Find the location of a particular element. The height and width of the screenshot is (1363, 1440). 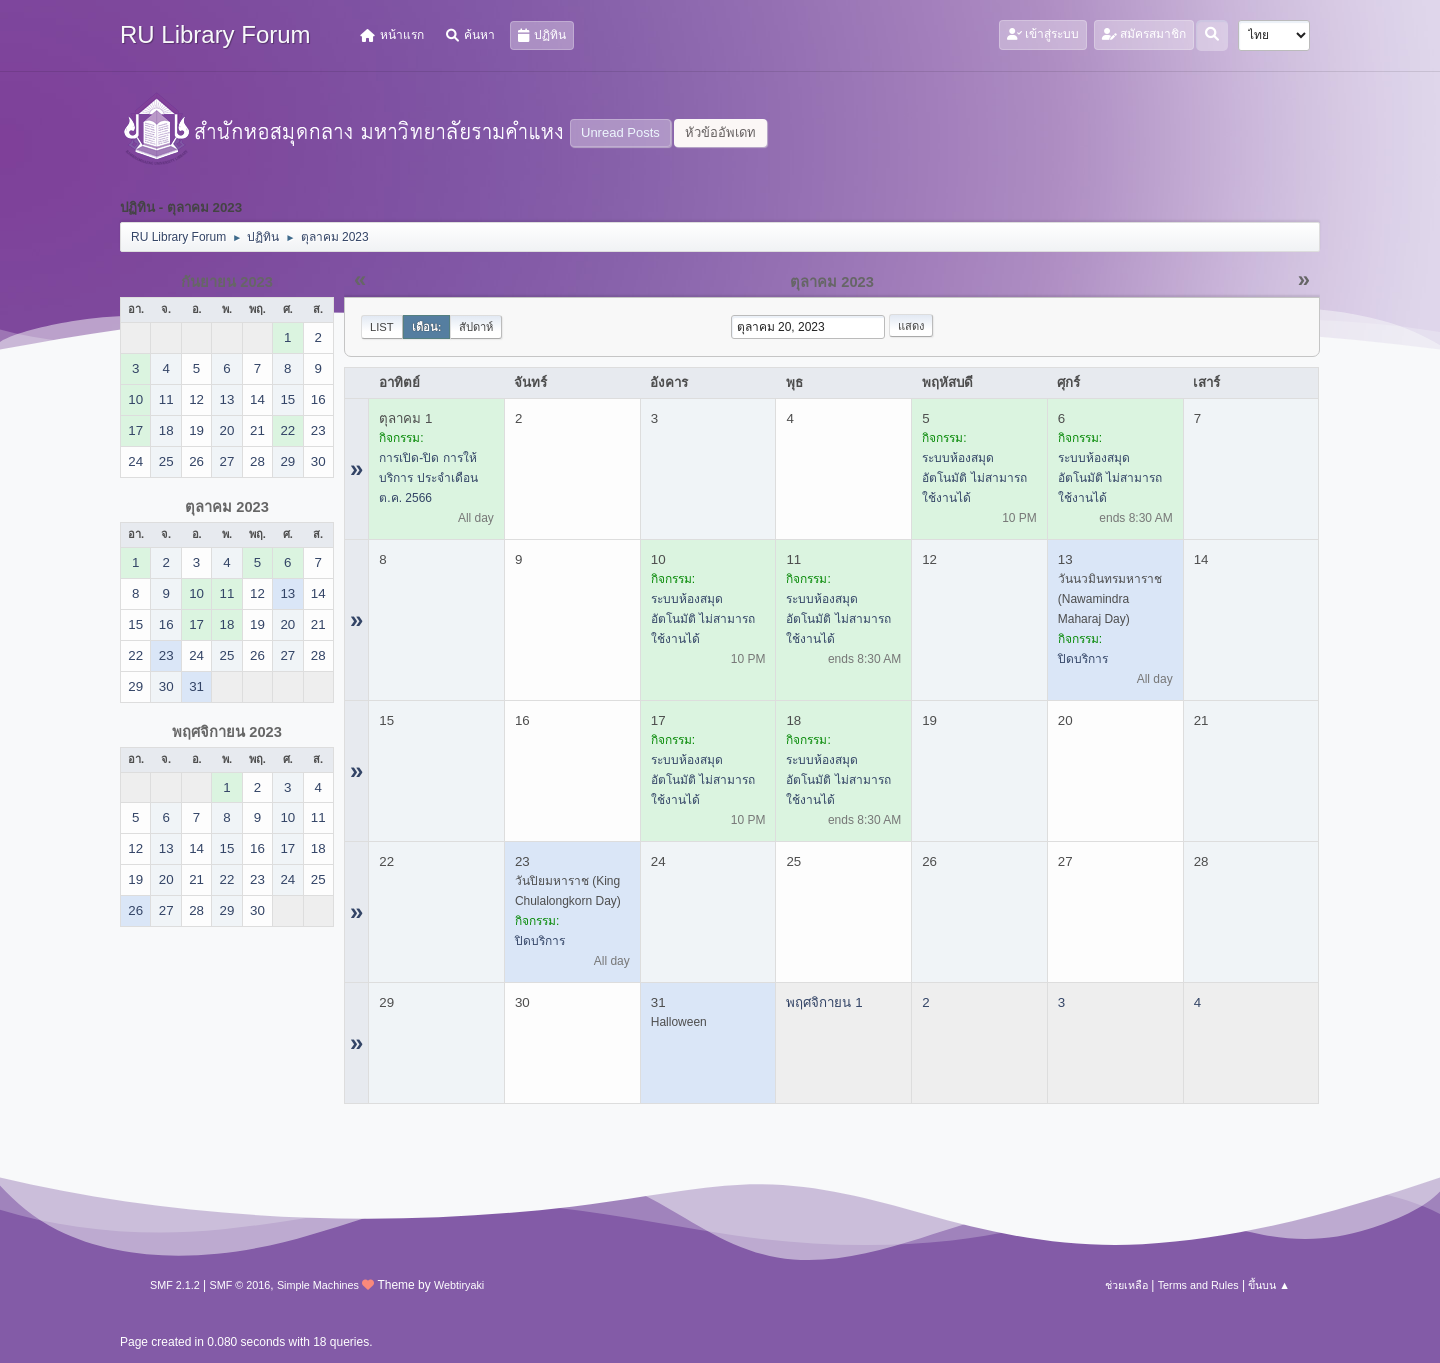

ขึ้นบน ▲ is located at coordinates (1269, 1285).